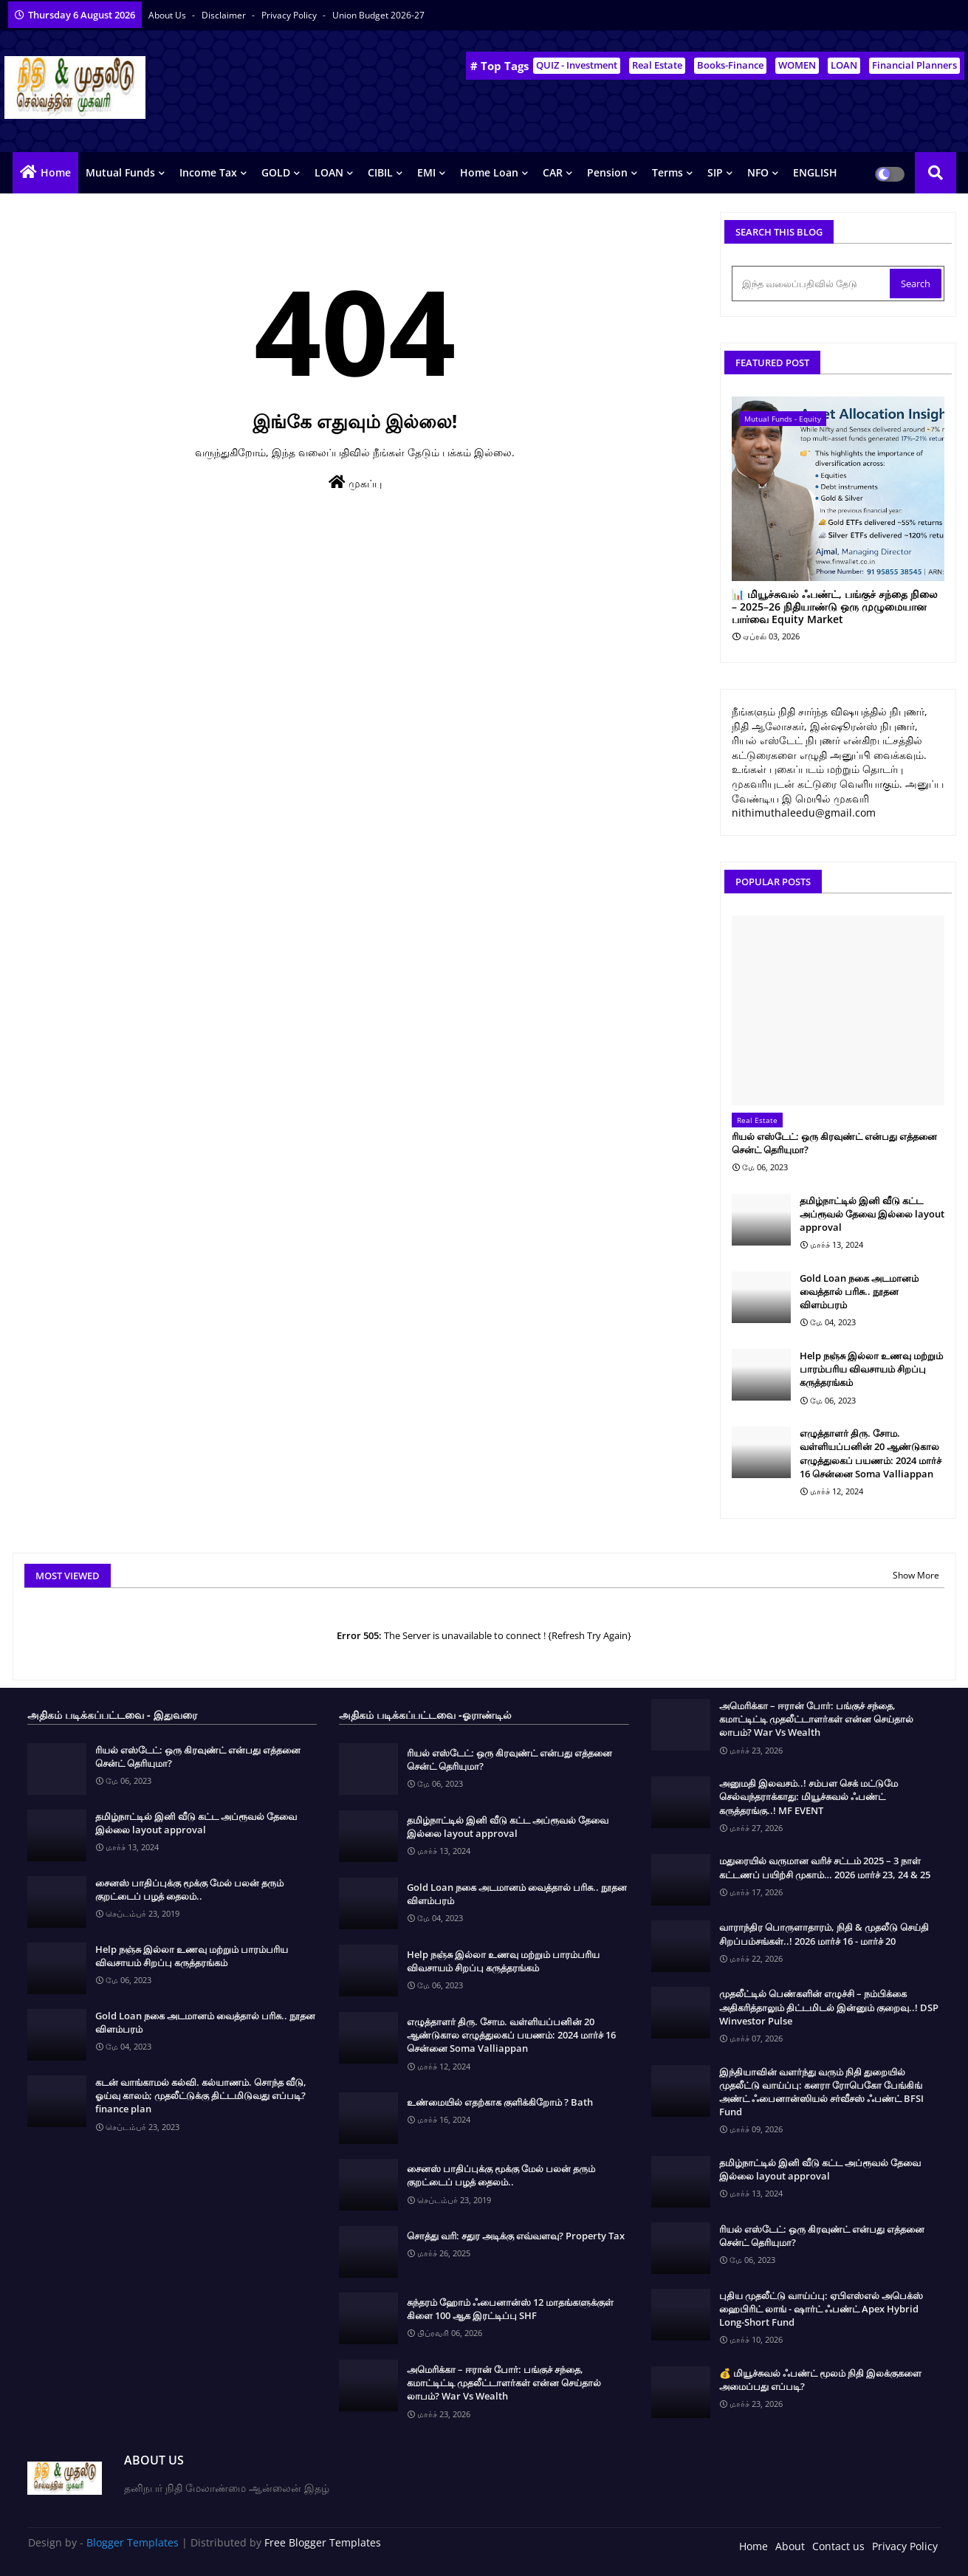  Describe the element at coordinates (790, 2546) in the screenshot. I see `About` at that location.